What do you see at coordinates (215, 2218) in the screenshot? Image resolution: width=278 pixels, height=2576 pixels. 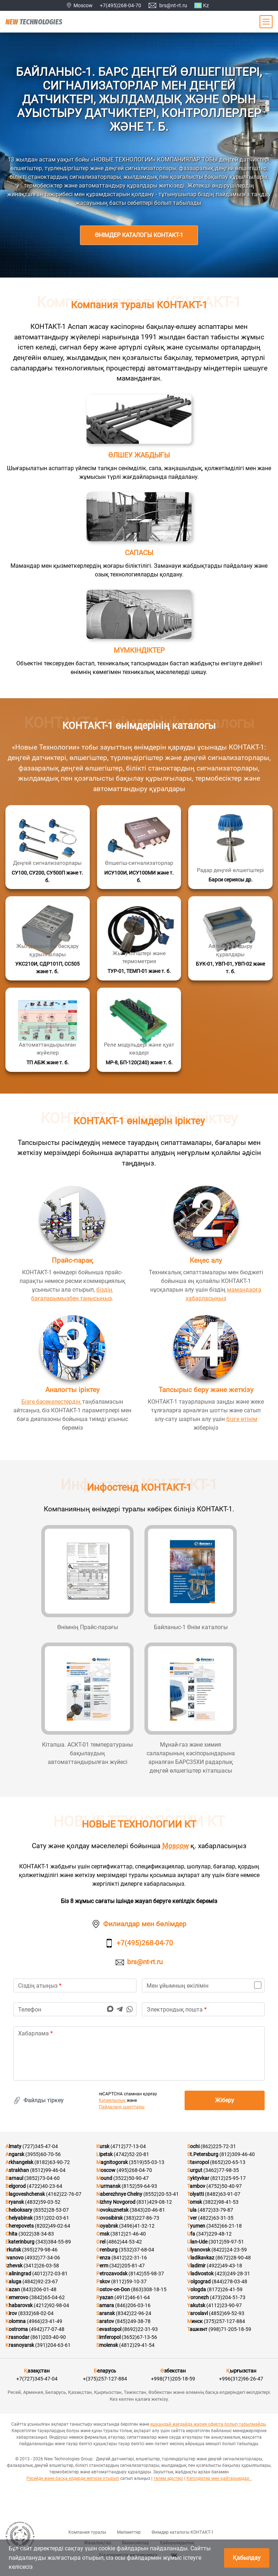 I see `(4822)63-31-35` at bounding box center [215, 2218].